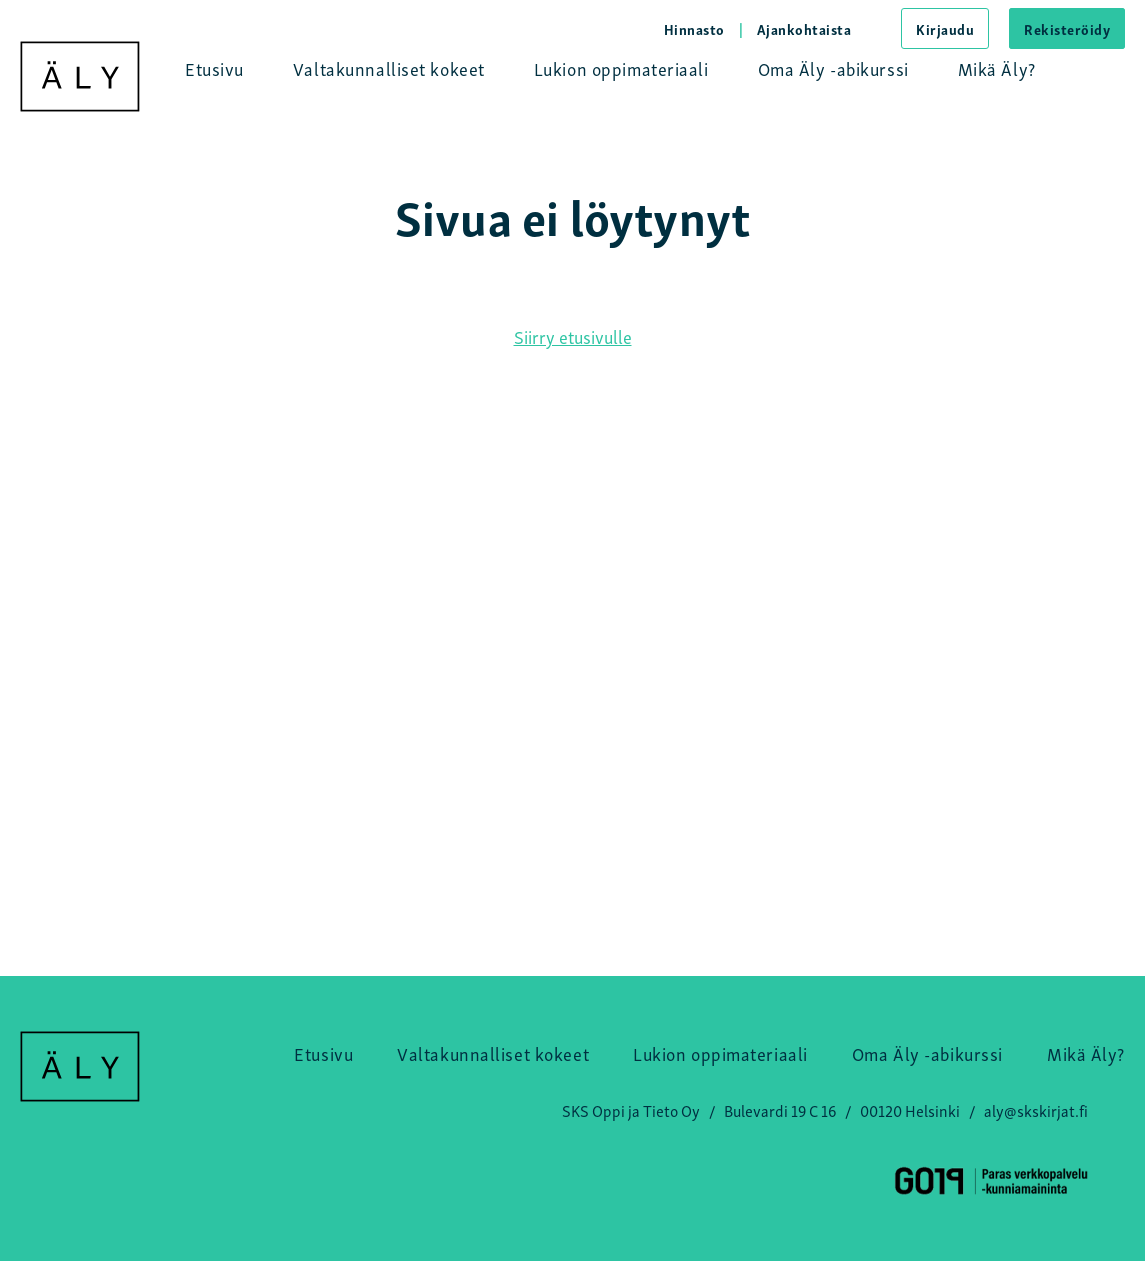 The image size is (1145, 1261). What do you see at coordinates (214, 67) in the screenshot?
I see `Etusivu` at bounding box center [214, 67].